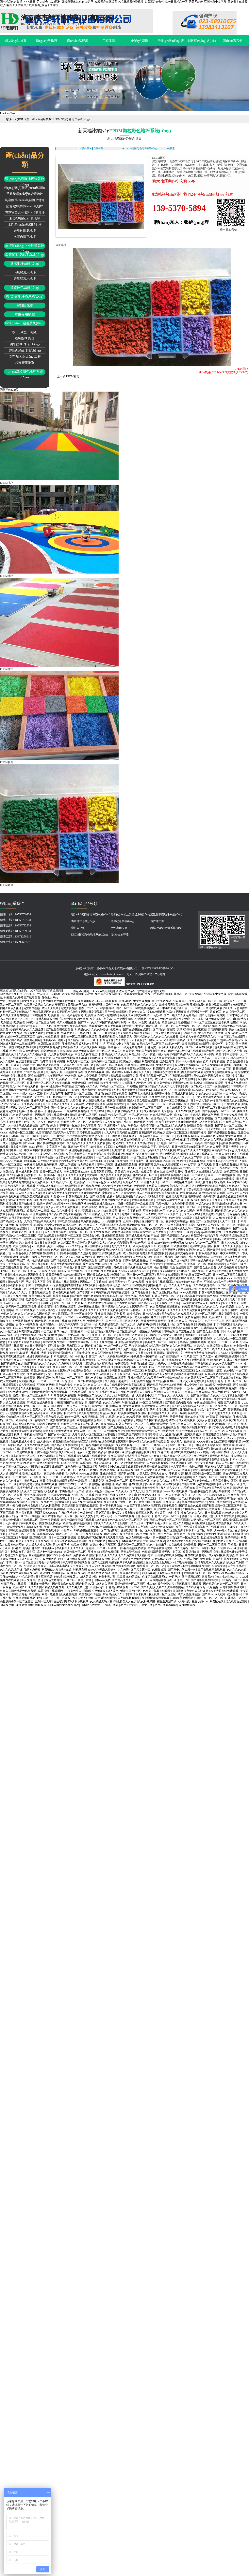 This screenshot has height=2576, width=249. What do you see at coordinates (79, 1320) in the screenshot?
I see `亚洲人交配` at bounding box center [79, 1320].